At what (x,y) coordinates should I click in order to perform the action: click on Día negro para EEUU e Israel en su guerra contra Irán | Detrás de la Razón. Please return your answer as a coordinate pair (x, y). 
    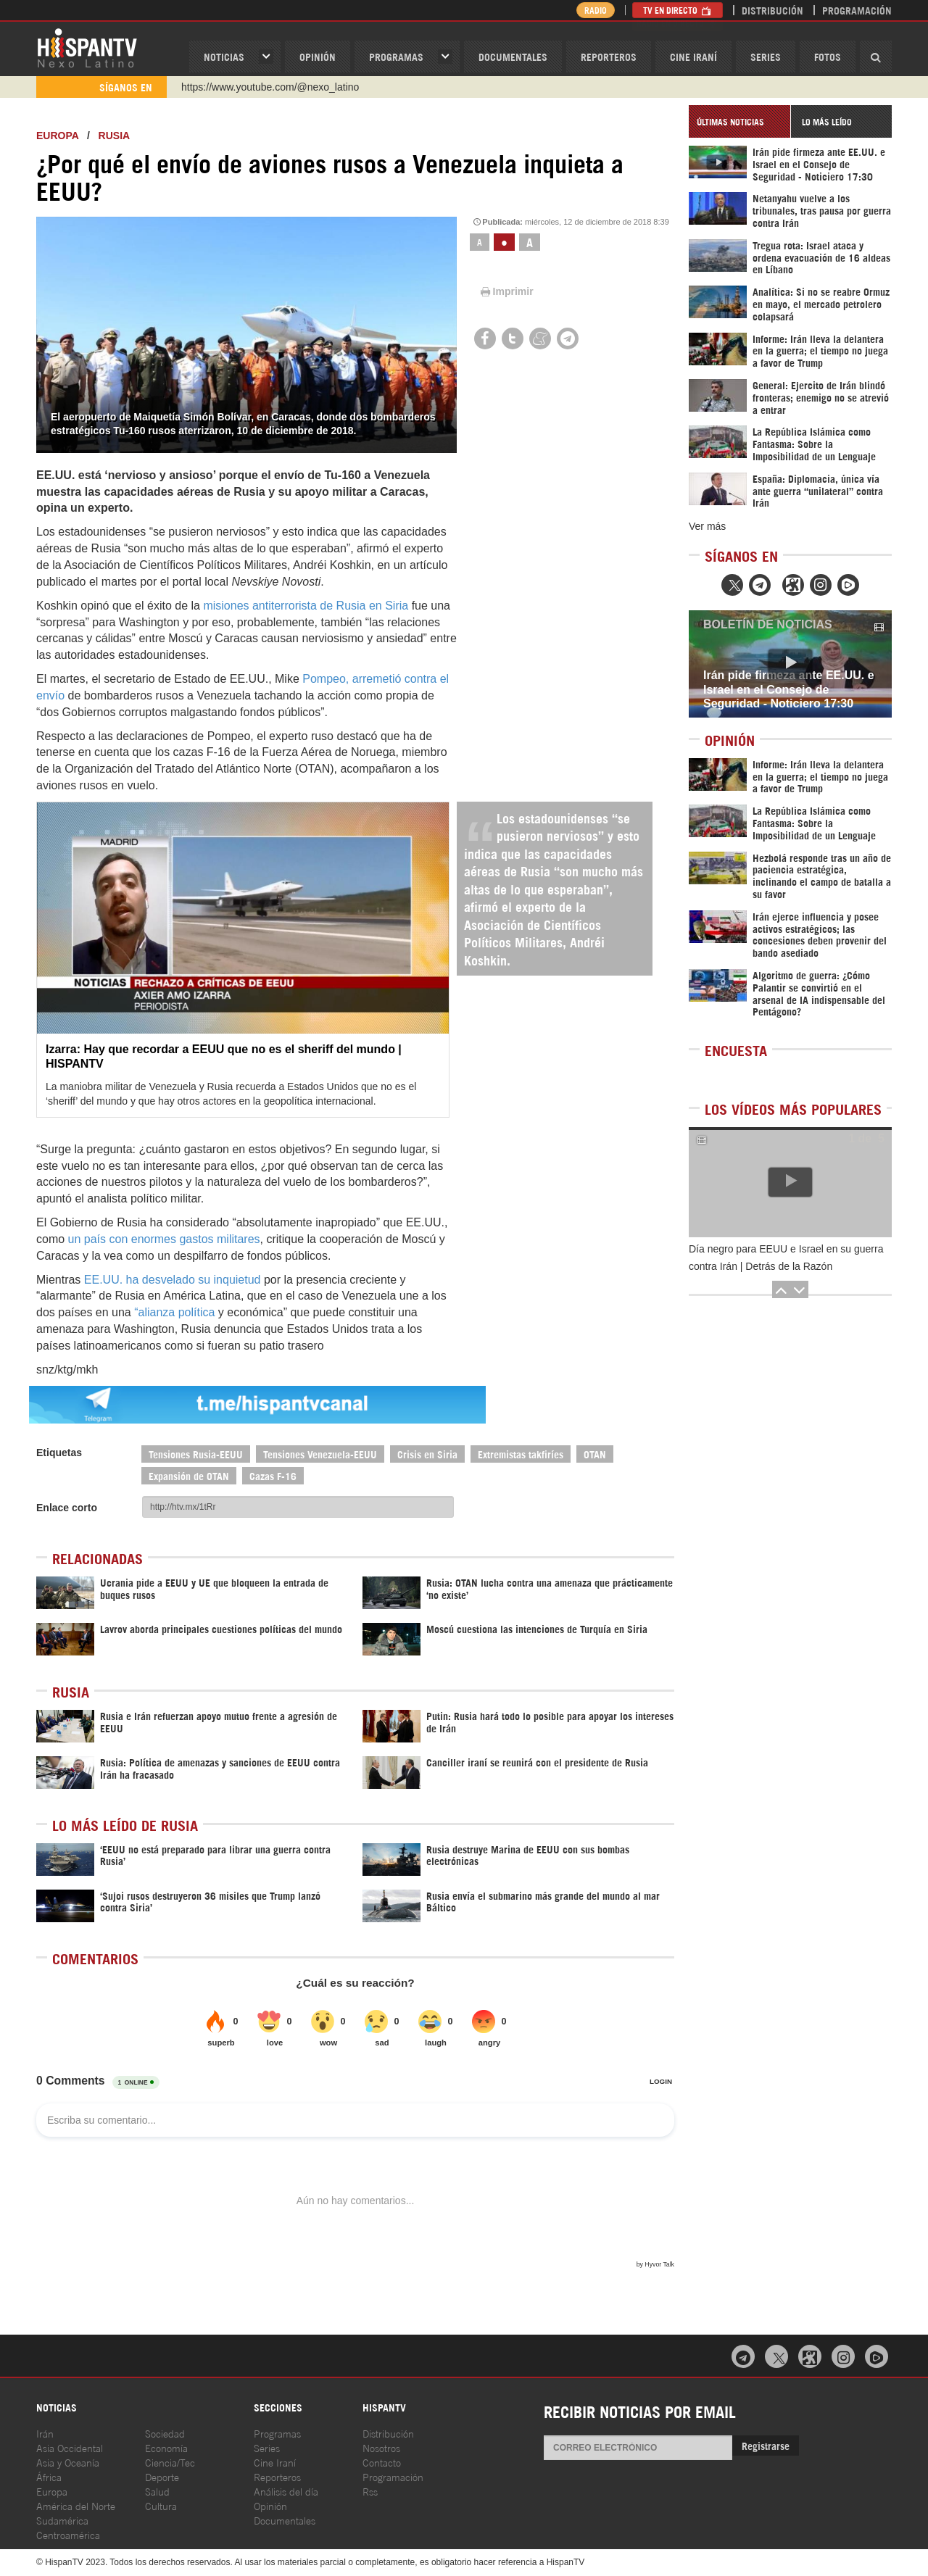
    Looking at the image, I should click on (786, 1257).